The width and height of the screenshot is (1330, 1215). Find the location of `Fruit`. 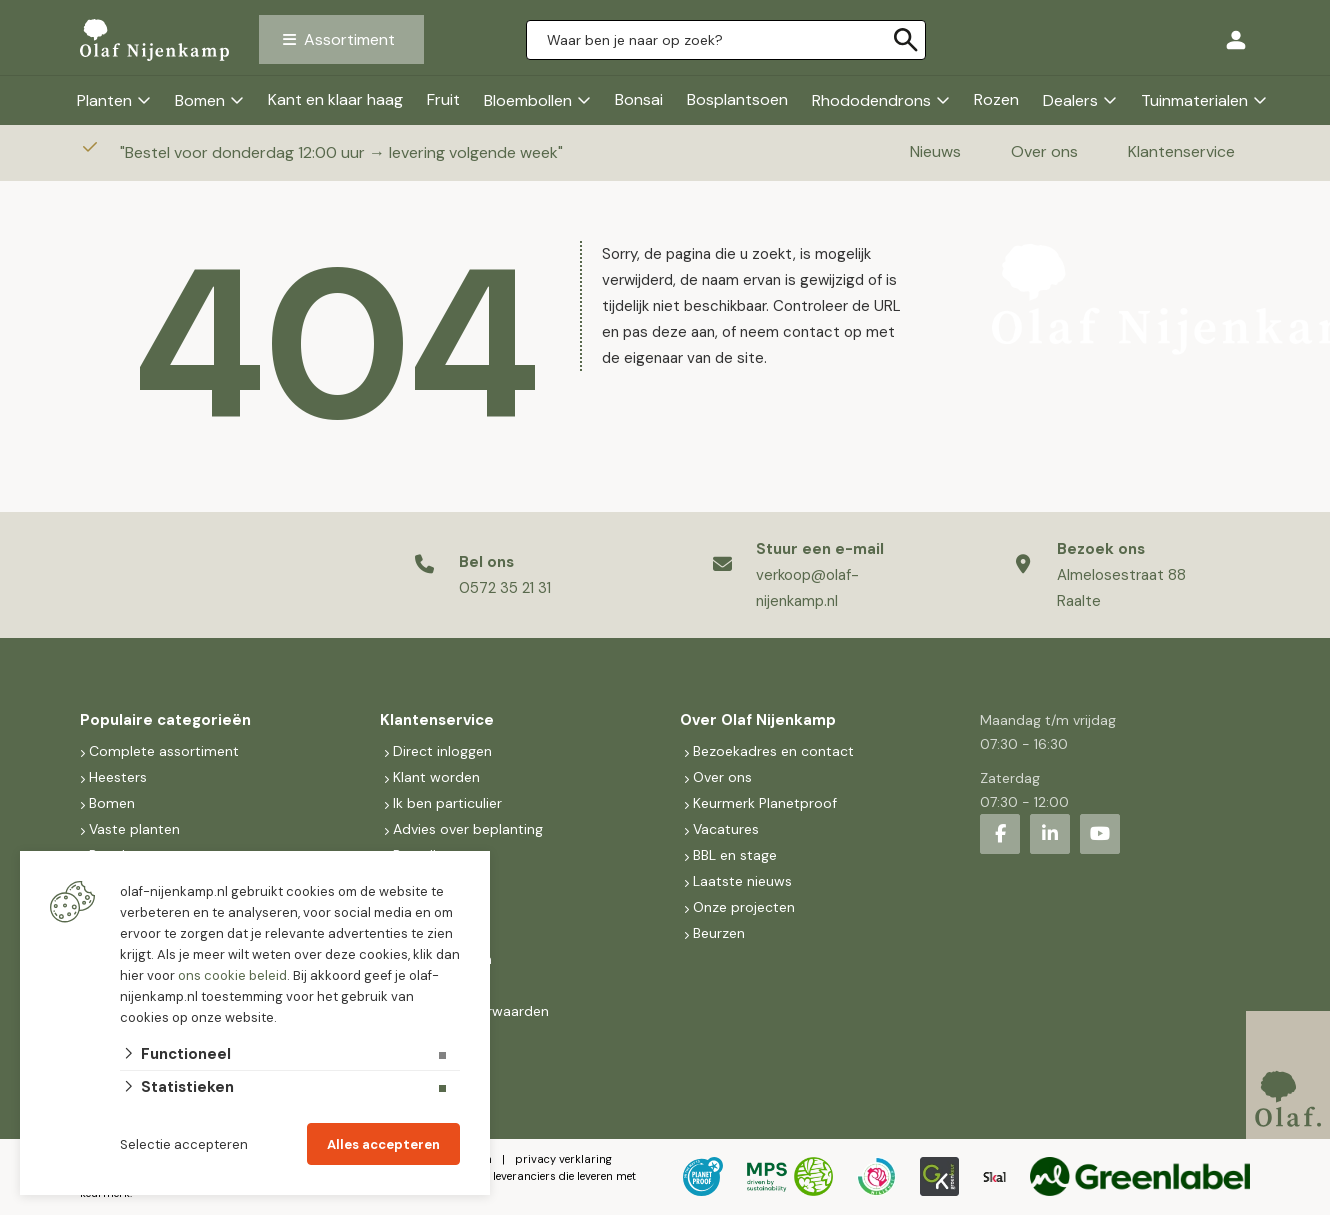

Fruit is located at coordinates (443, 99).